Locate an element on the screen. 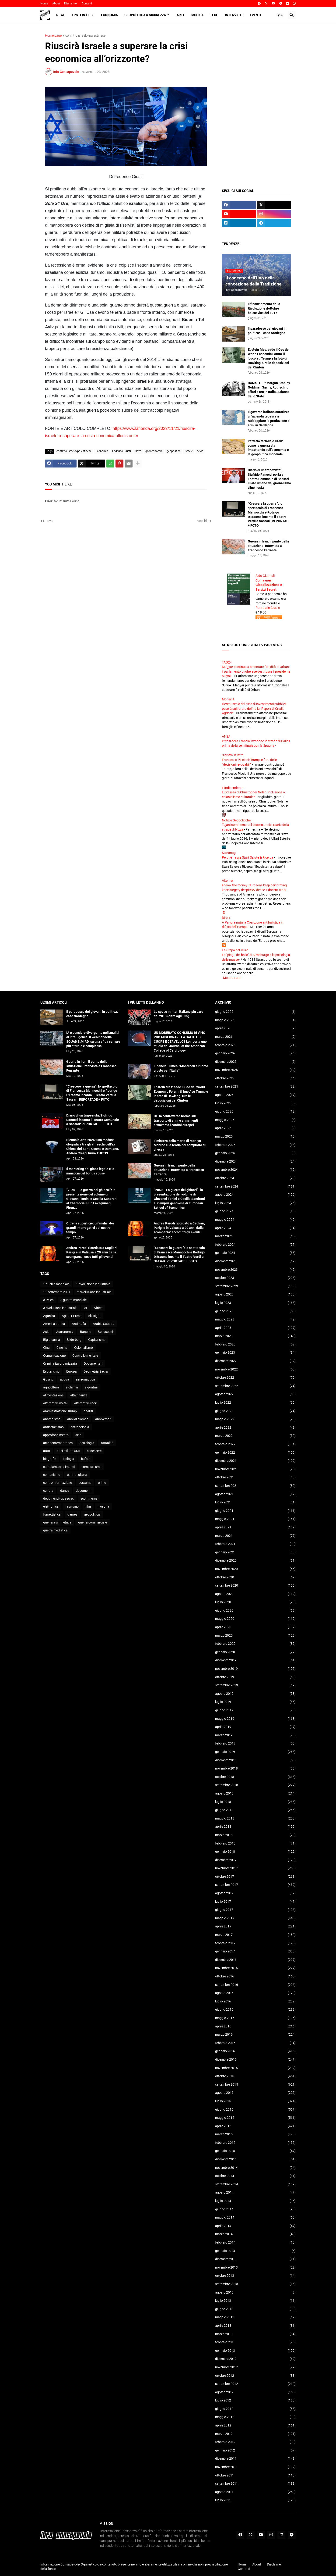 The width and height of the screenshot is (336, 2576). ecommerce is located at coordinates (88, 1498).